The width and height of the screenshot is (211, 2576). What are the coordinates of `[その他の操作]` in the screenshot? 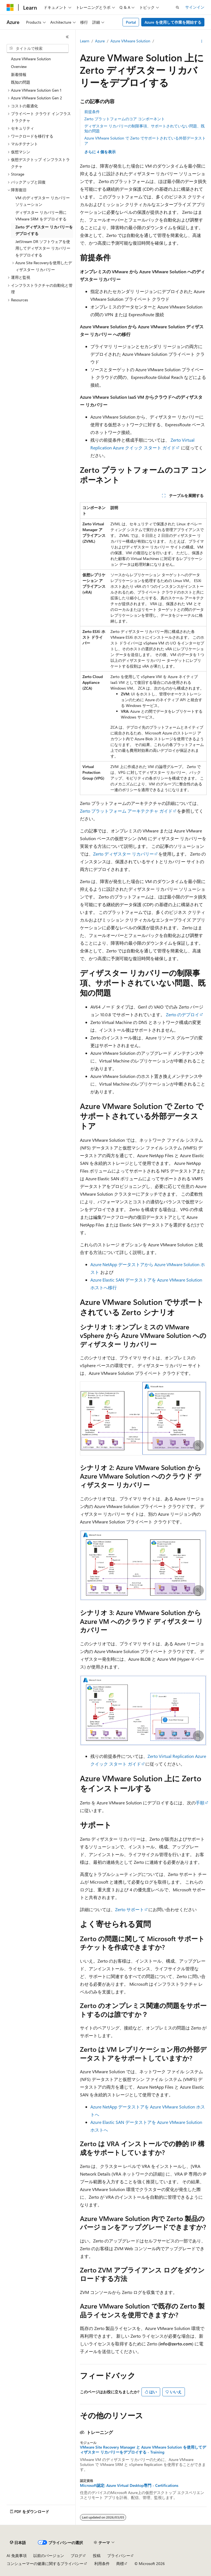 It's located at (202, 41).